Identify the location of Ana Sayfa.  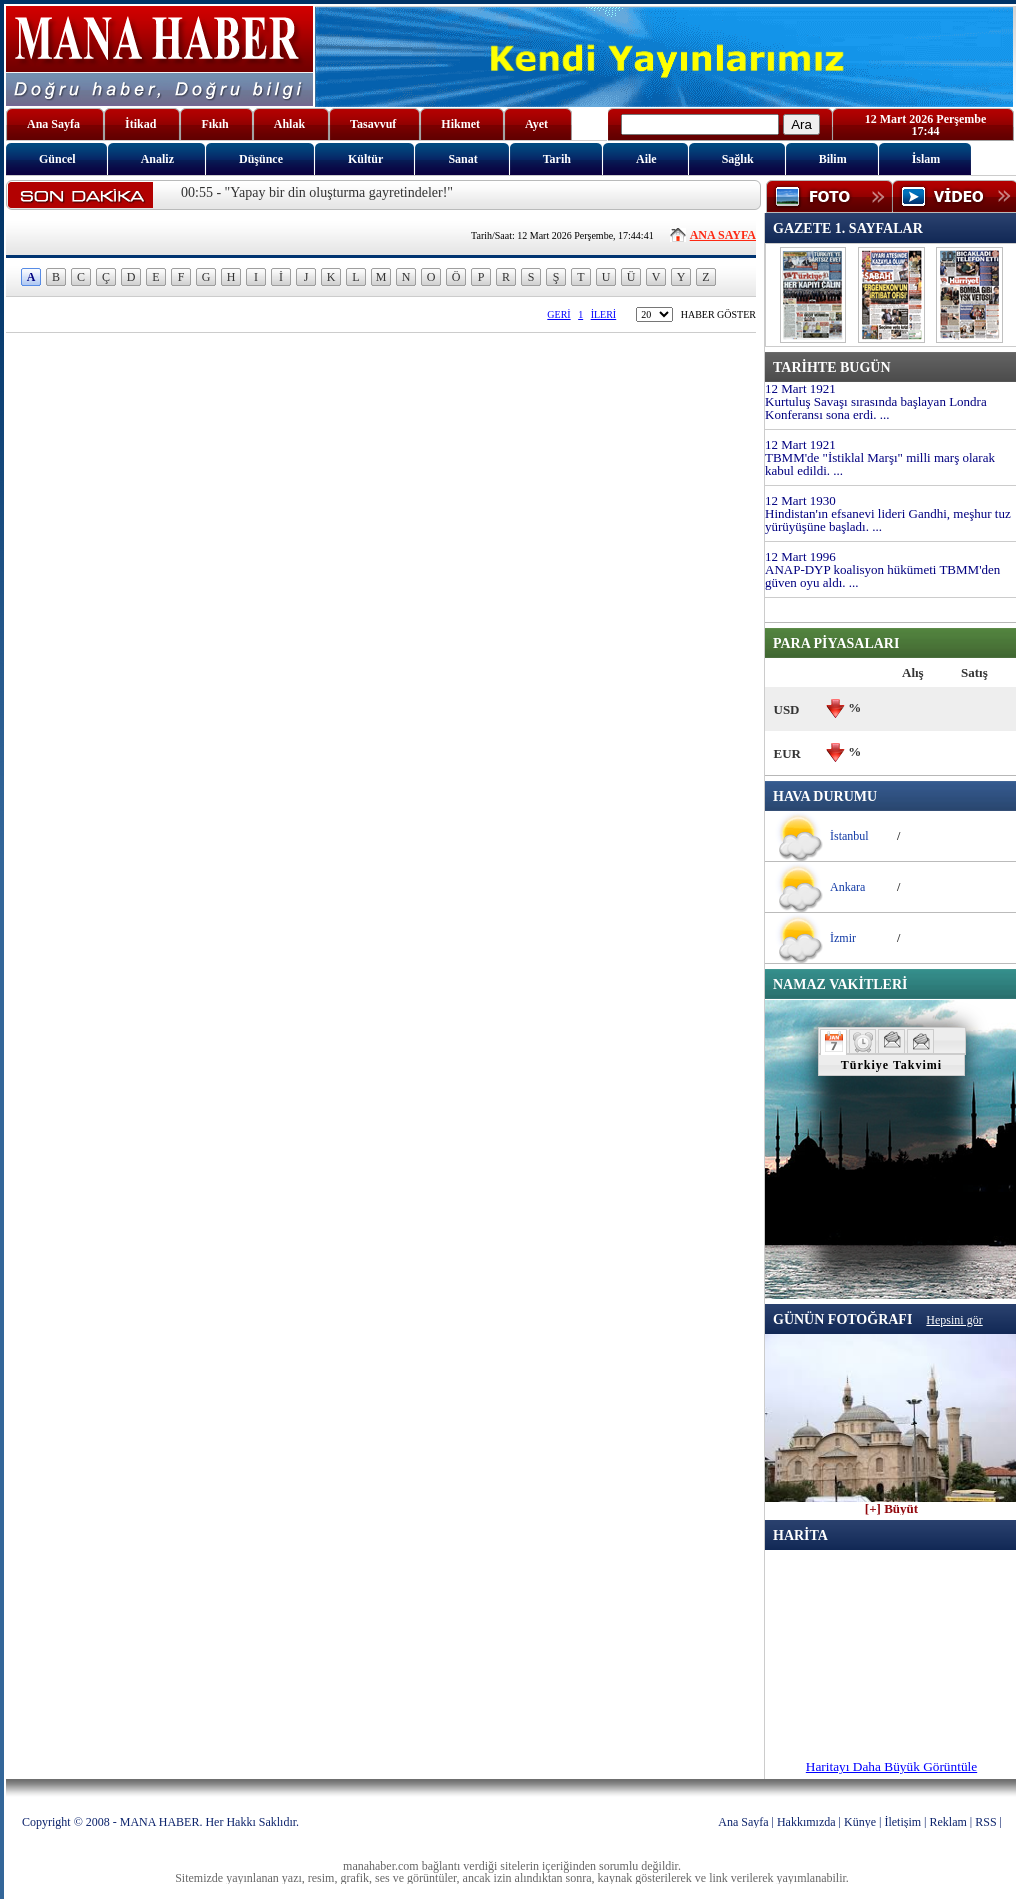
(743, 1822).